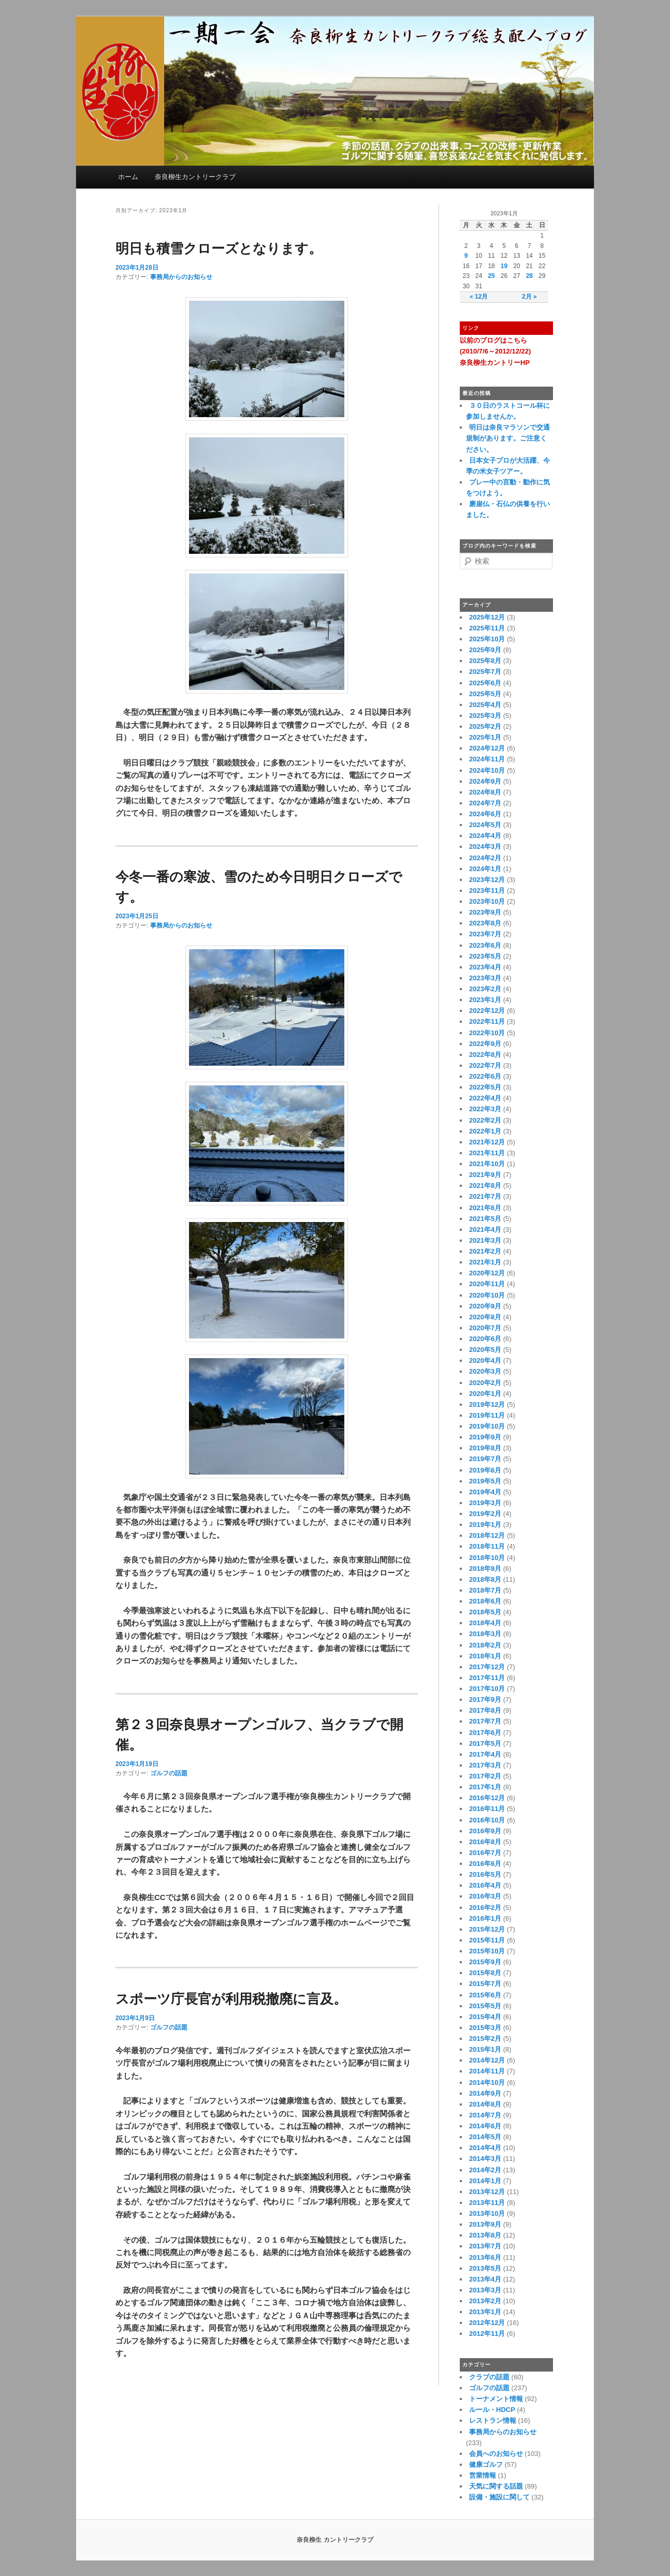 This screenshot has height=2576, width=670. What do you see at coordinates (495, 362) in the screenshot?
I see `奈良柳生カントリーHP` at bounding box center [495, 362].